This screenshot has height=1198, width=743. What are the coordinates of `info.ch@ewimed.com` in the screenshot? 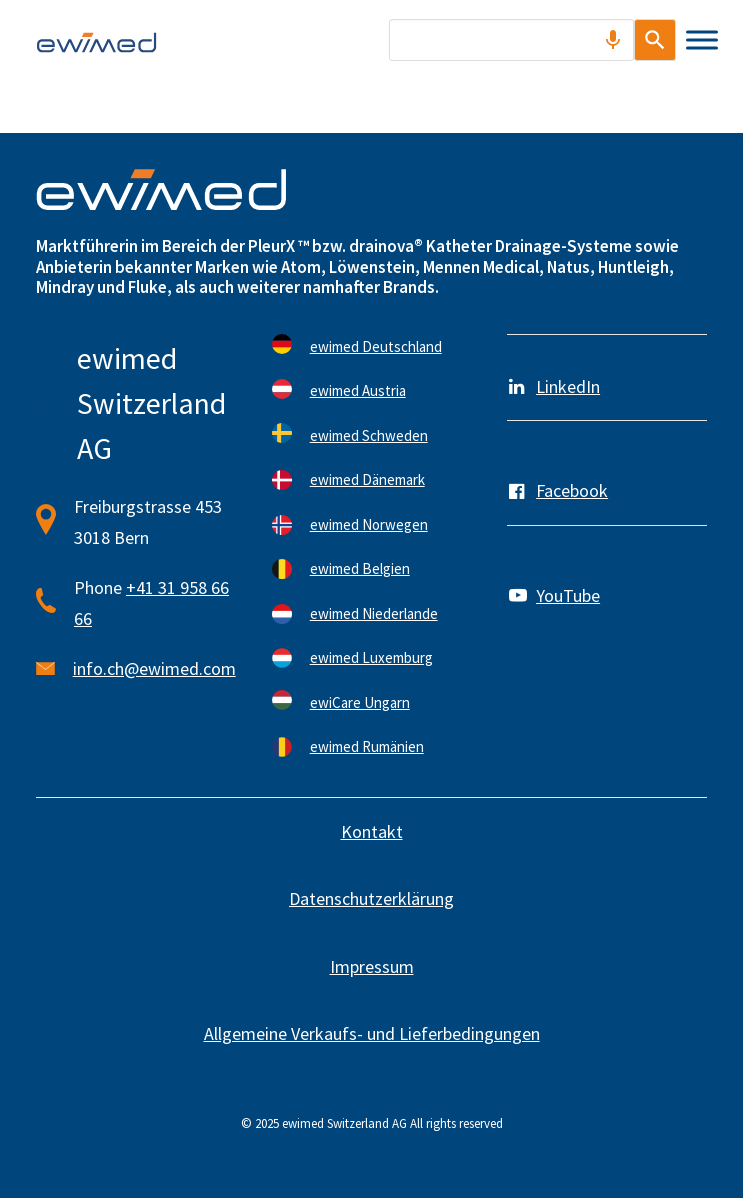 It's located at (154, 668).